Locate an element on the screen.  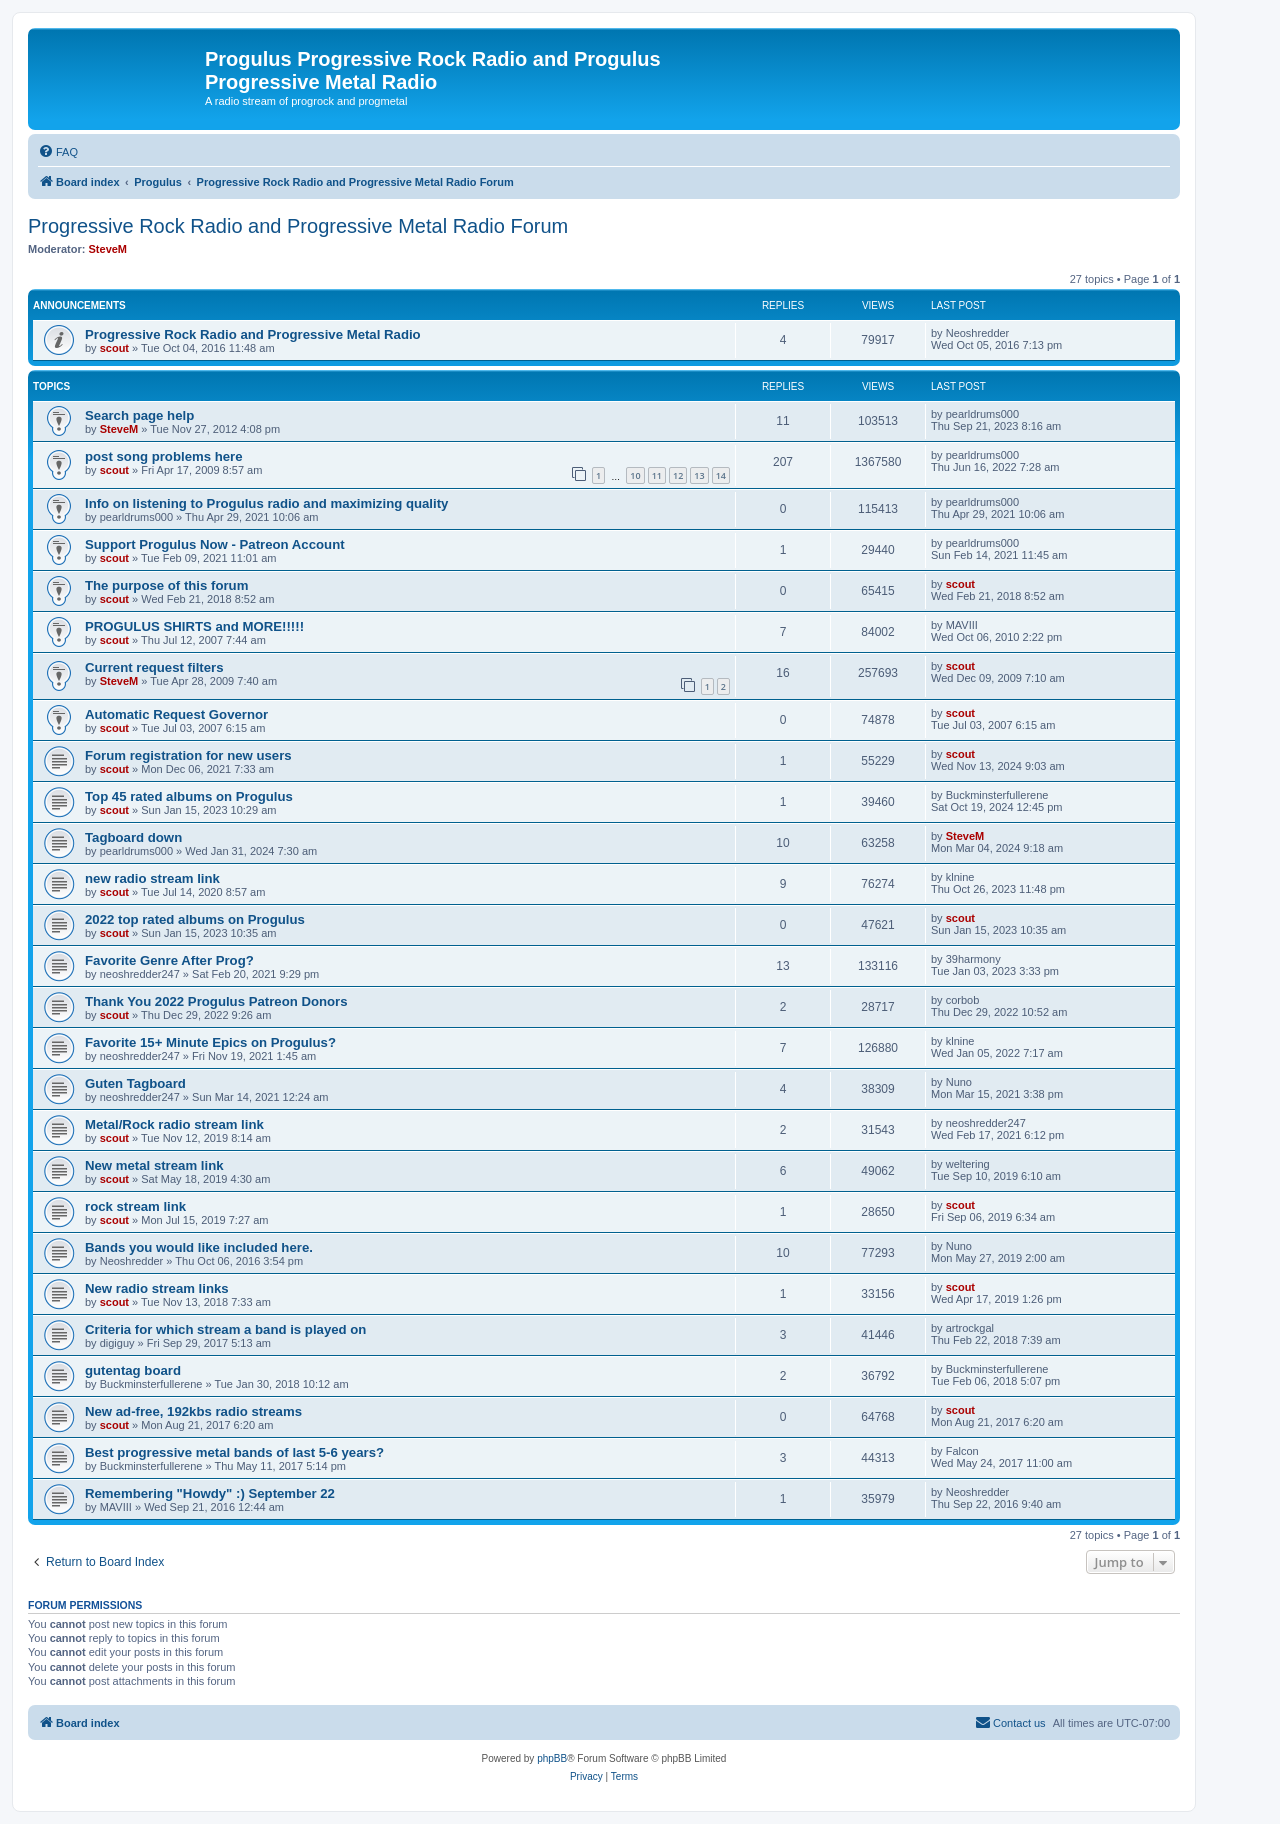
PROGULUS SHIRTS and MORE!!!!! is located at coordinates (194, 626).